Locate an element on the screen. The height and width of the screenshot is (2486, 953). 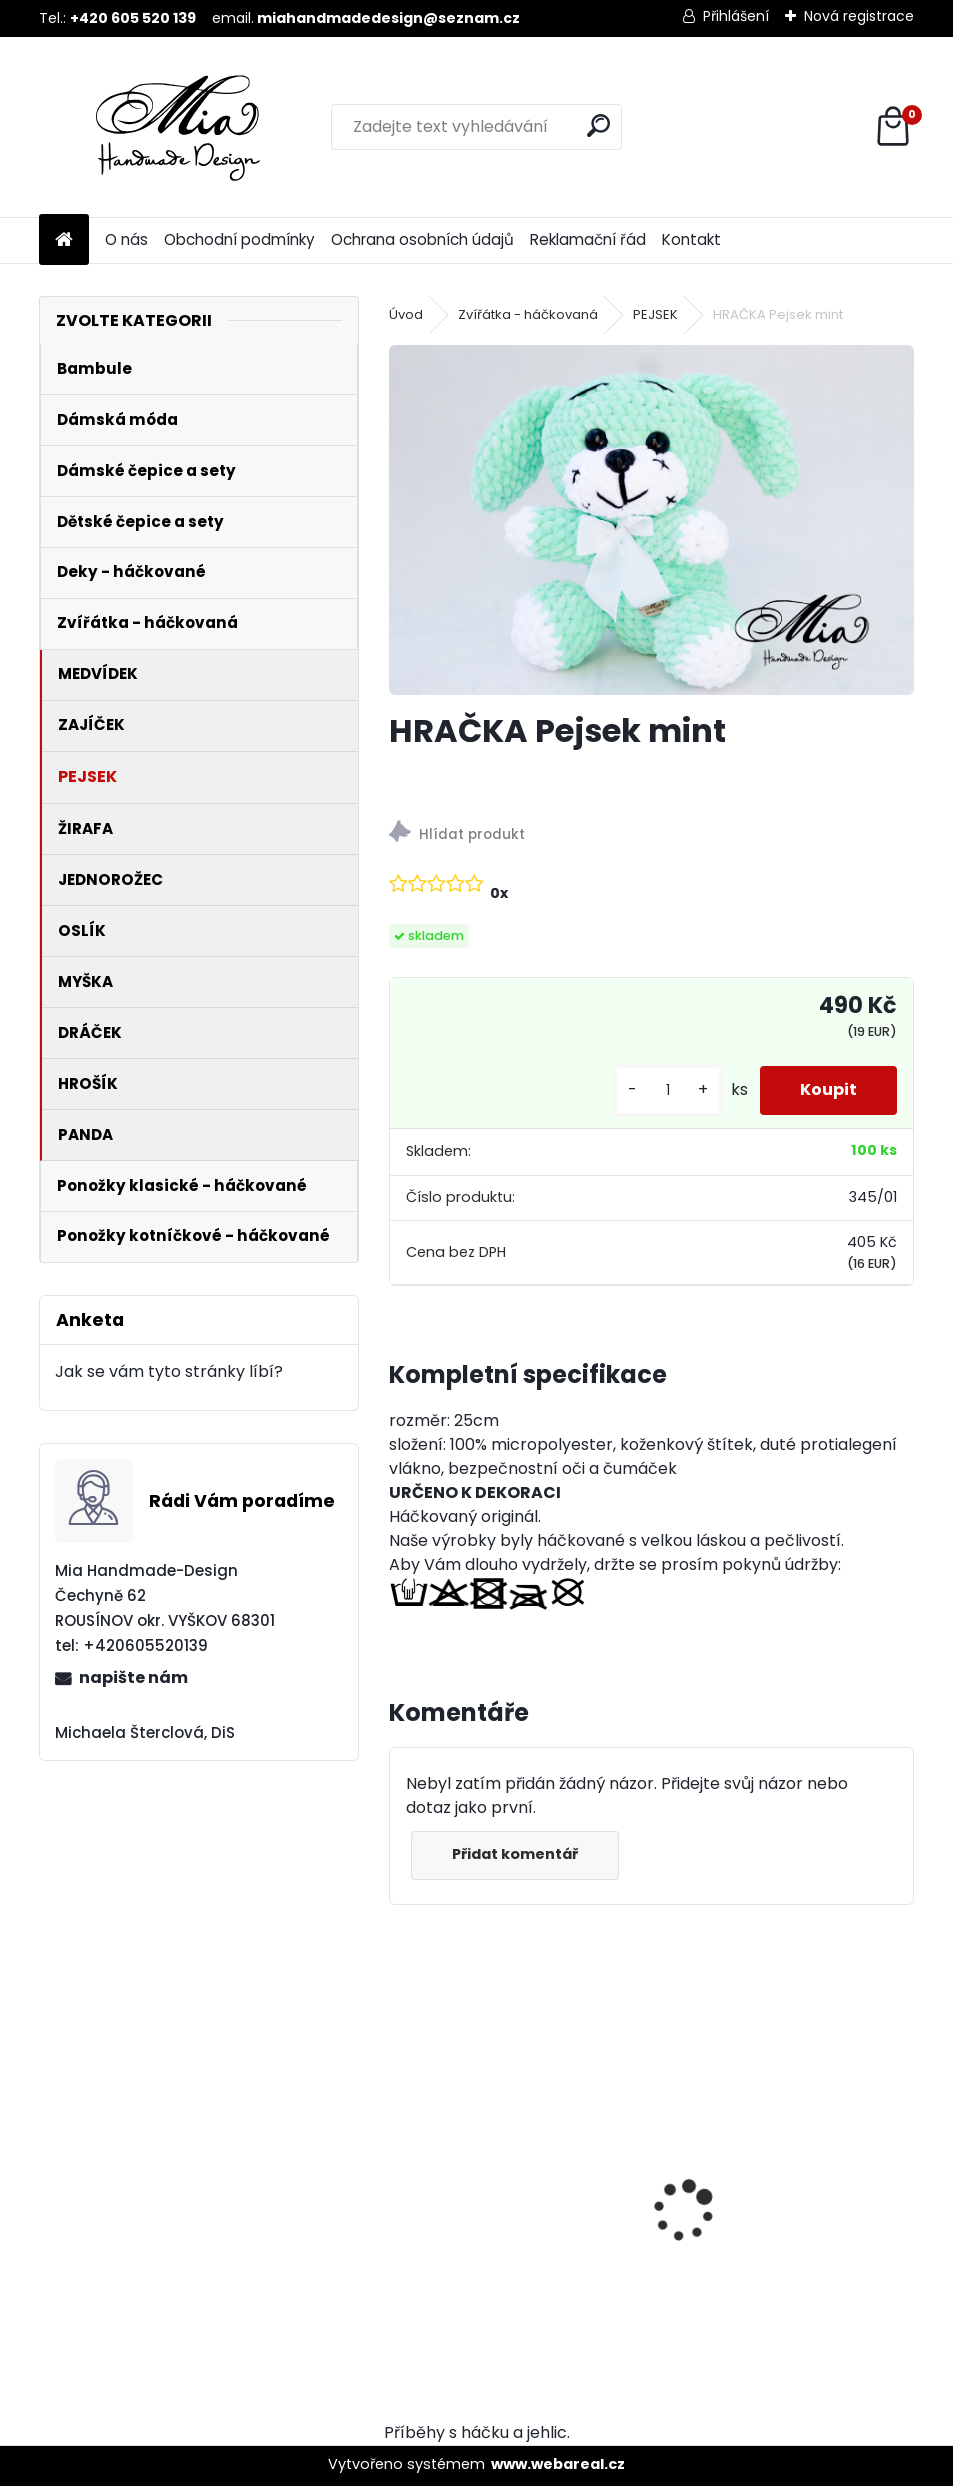
PEJSEK is located at coordinates (655, 314).